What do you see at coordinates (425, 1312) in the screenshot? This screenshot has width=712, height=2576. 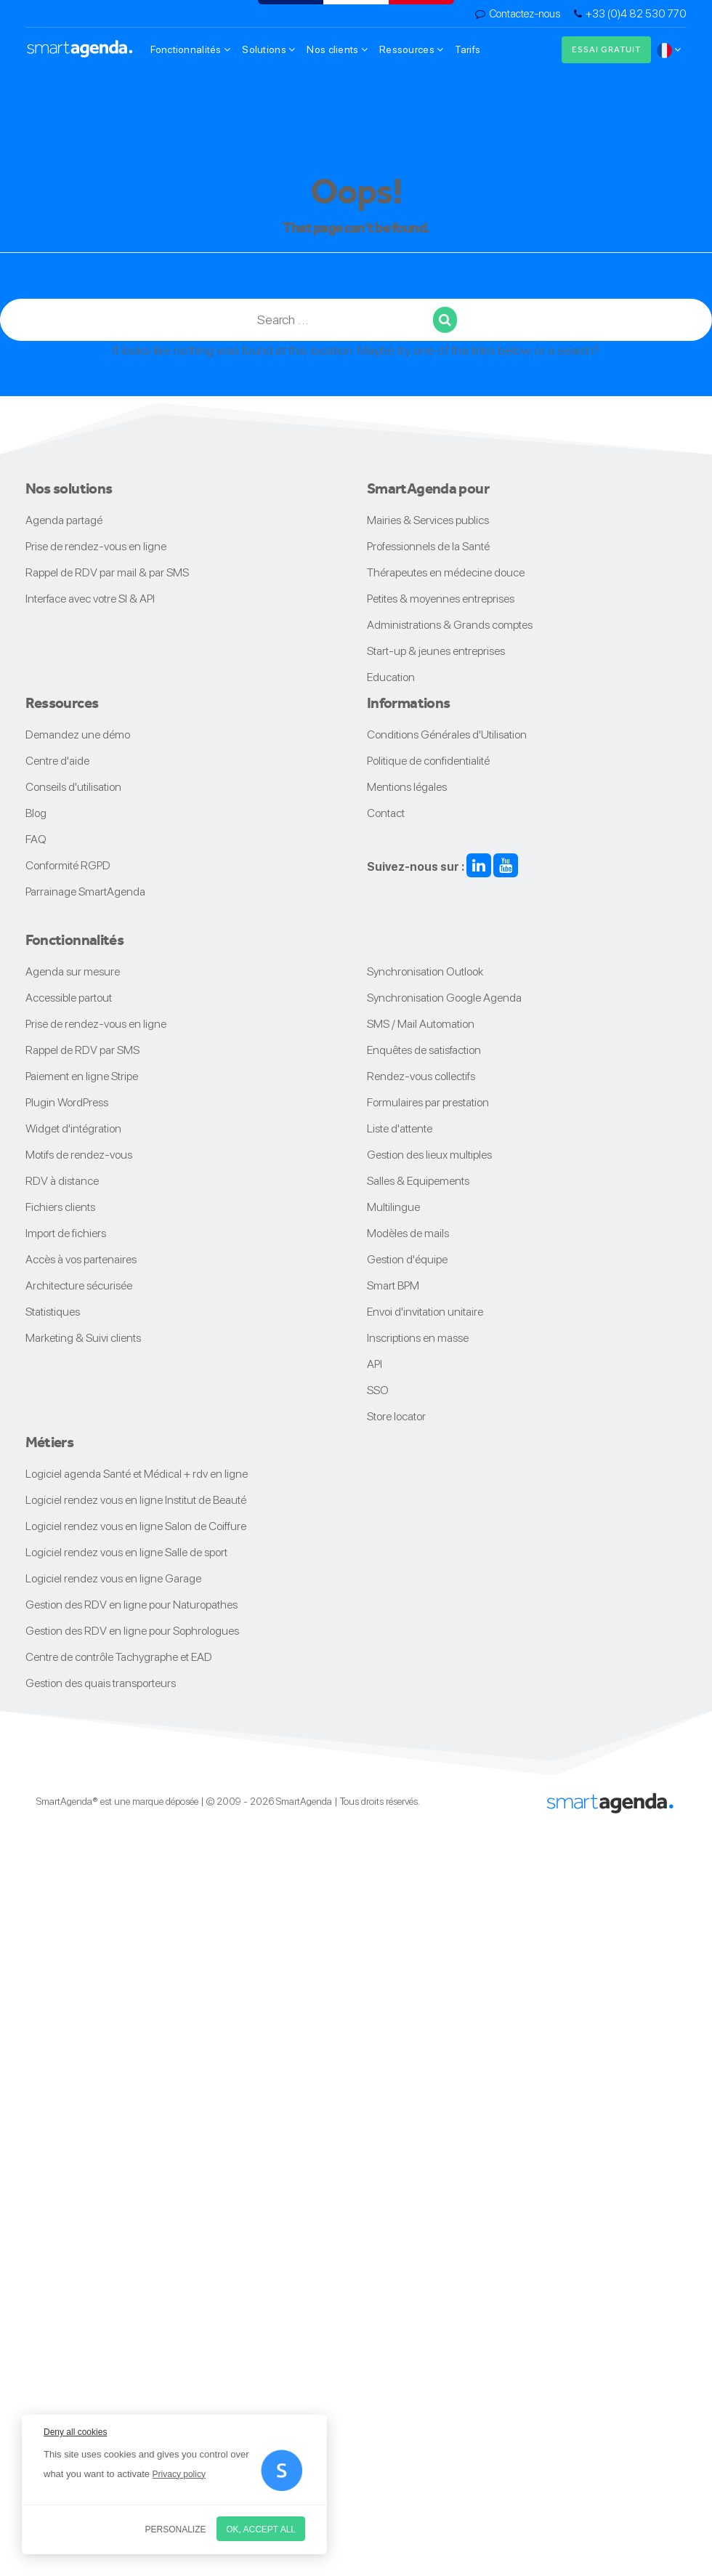 I see `Envoi d'invitation unitaire` at bounding box center [425, 1312].